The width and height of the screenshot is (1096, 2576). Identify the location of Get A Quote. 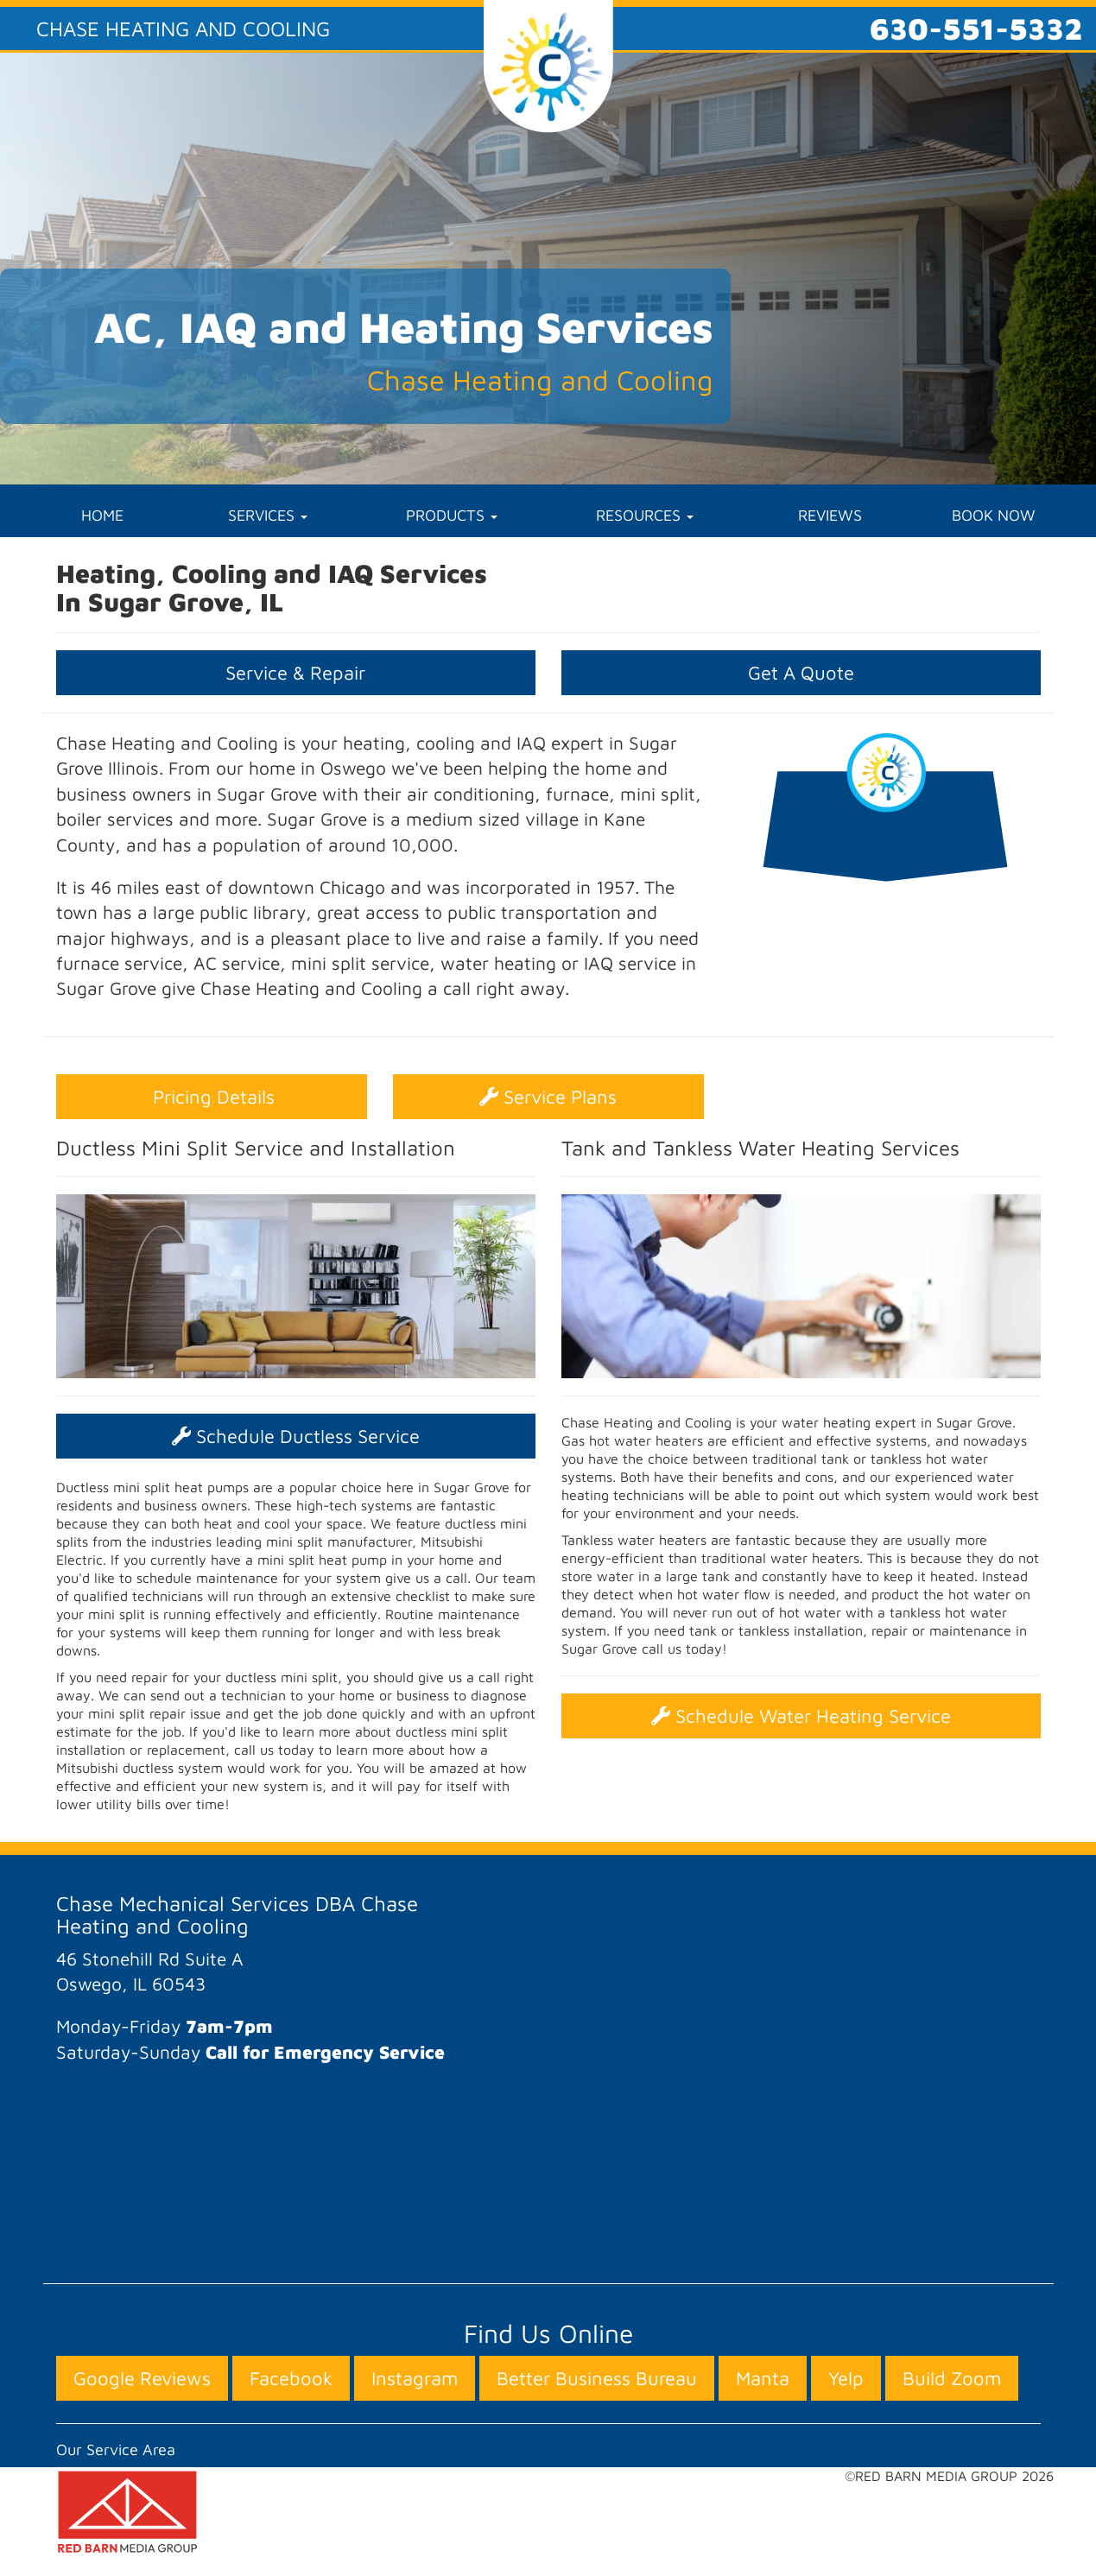
(801, 672).